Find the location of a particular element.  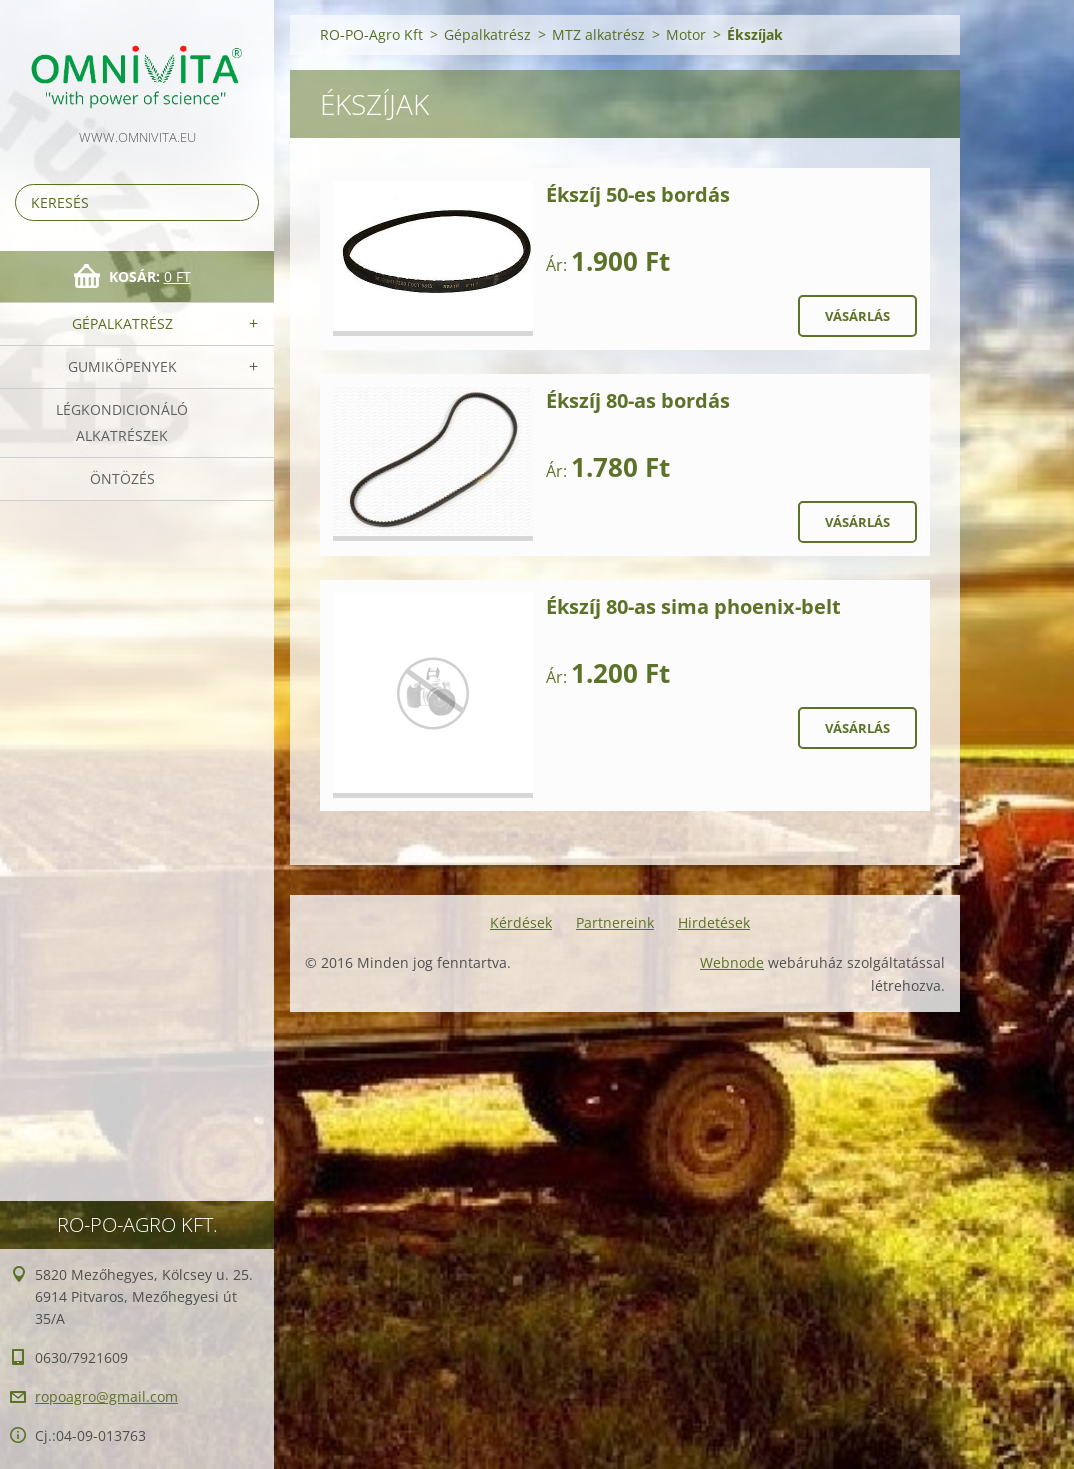

Webnode is located at coordinates (732, 962).